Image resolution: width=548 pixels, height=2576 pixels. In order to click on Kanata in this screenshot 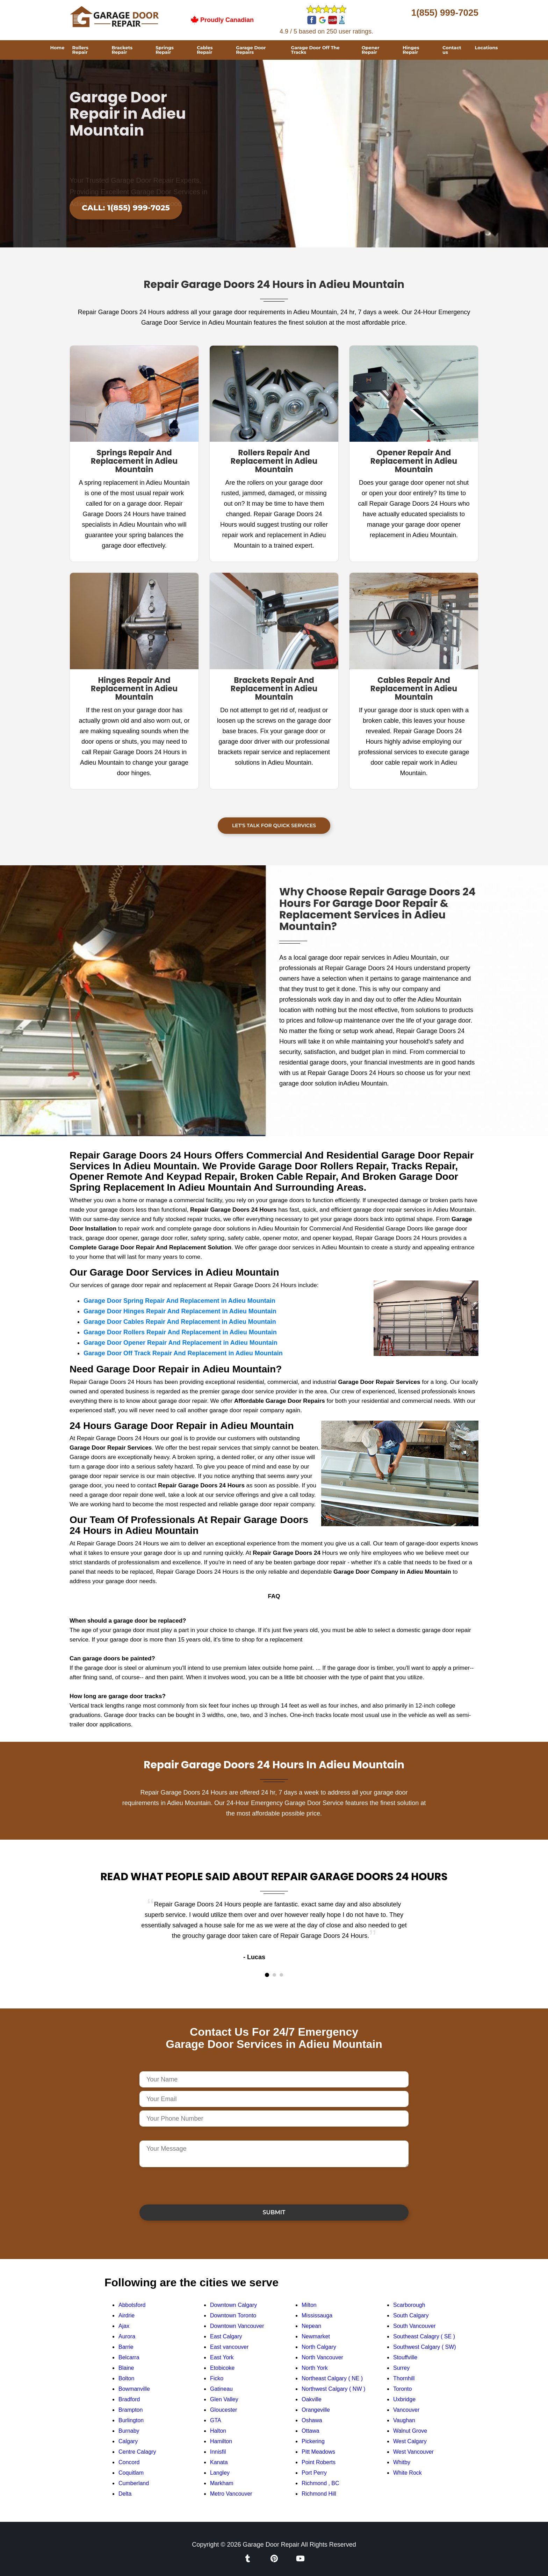, I will do `click(219, 2462)`.